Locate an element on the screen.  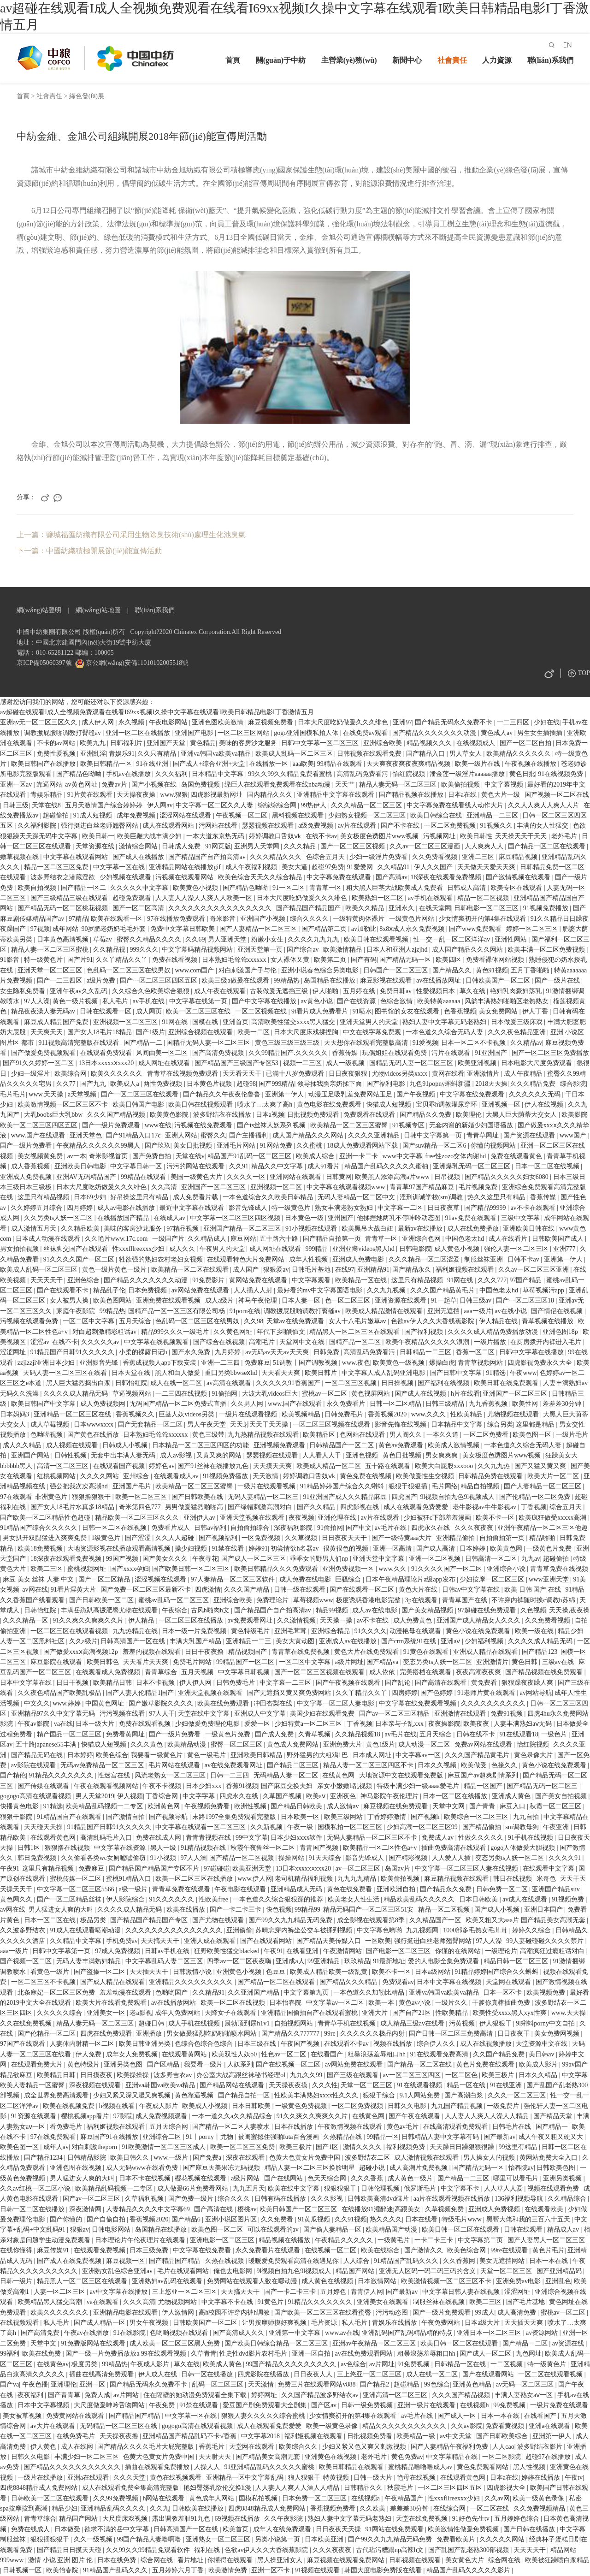
对白刺激国产子与伦 is located at coordinates (248, 970).